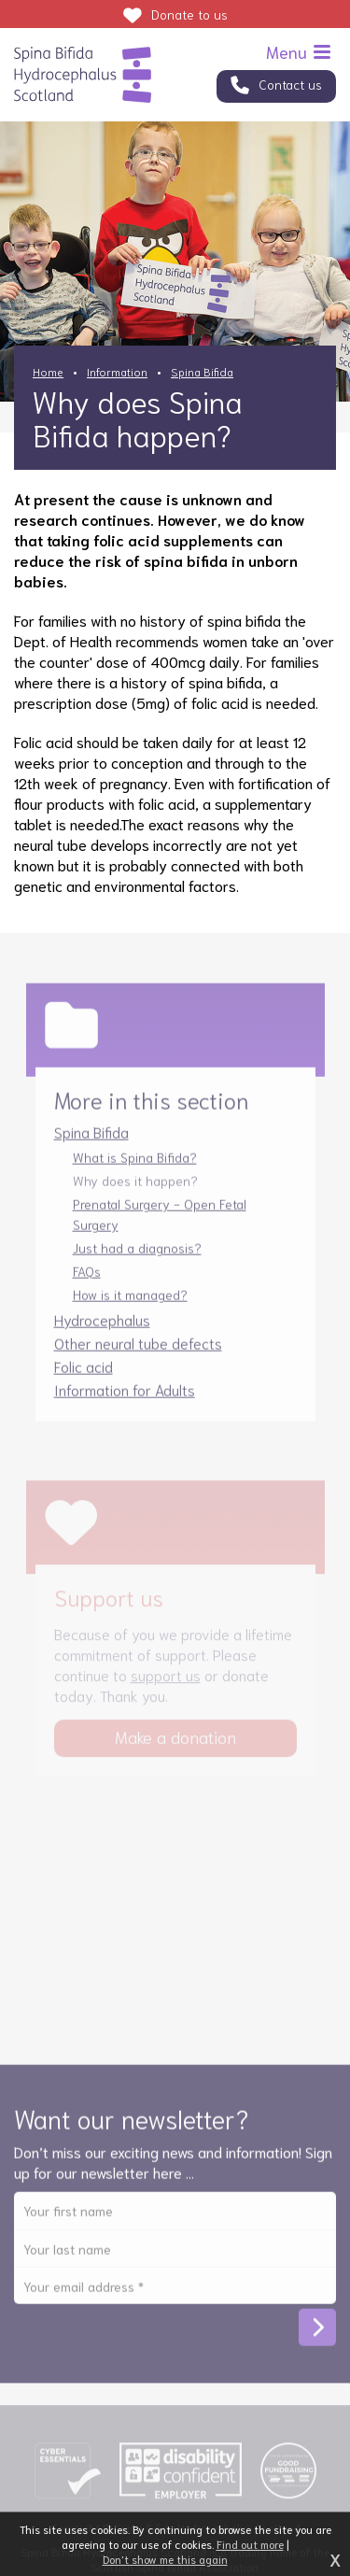 This screenshot has width=350, height=2576. Describe the element at coordinates (250, 2544) in the screenshot. I see `Find out more` at that location.